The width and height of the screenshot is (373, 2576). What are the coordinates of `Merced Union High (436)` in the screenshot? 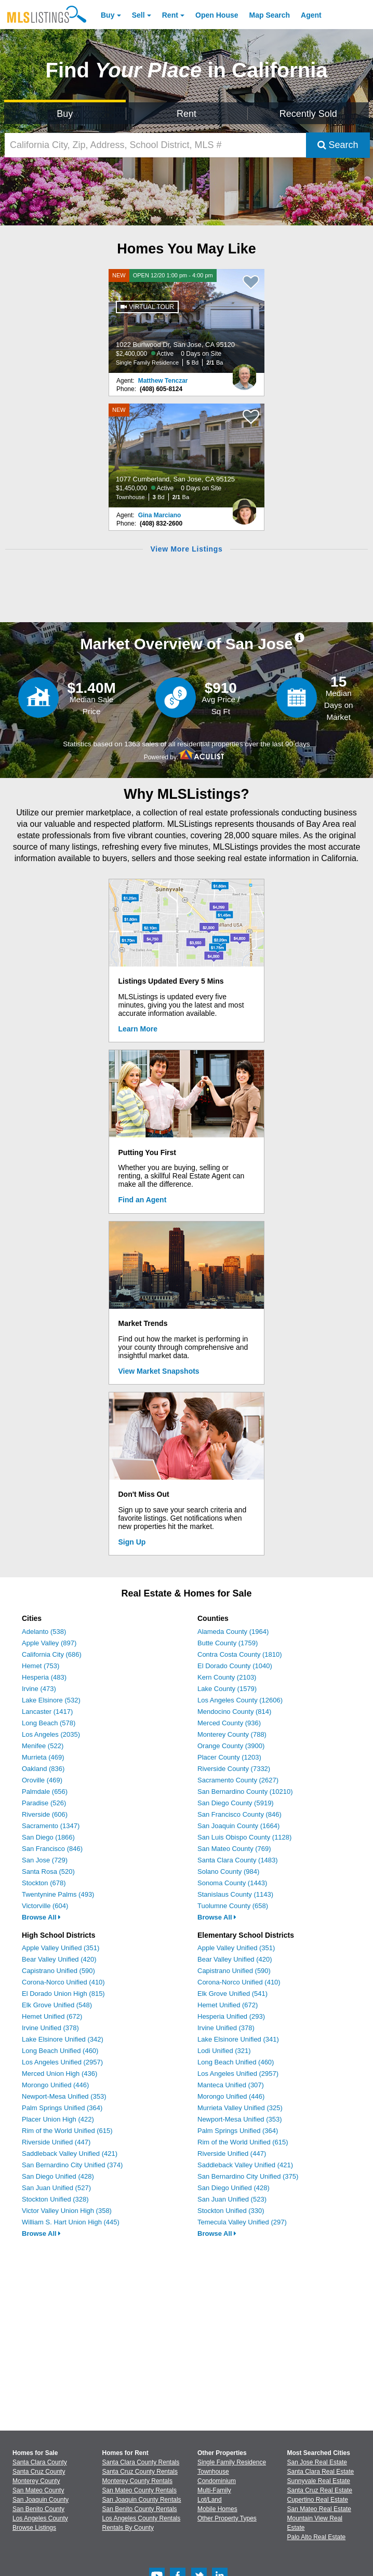 It's located at (59, 2073).